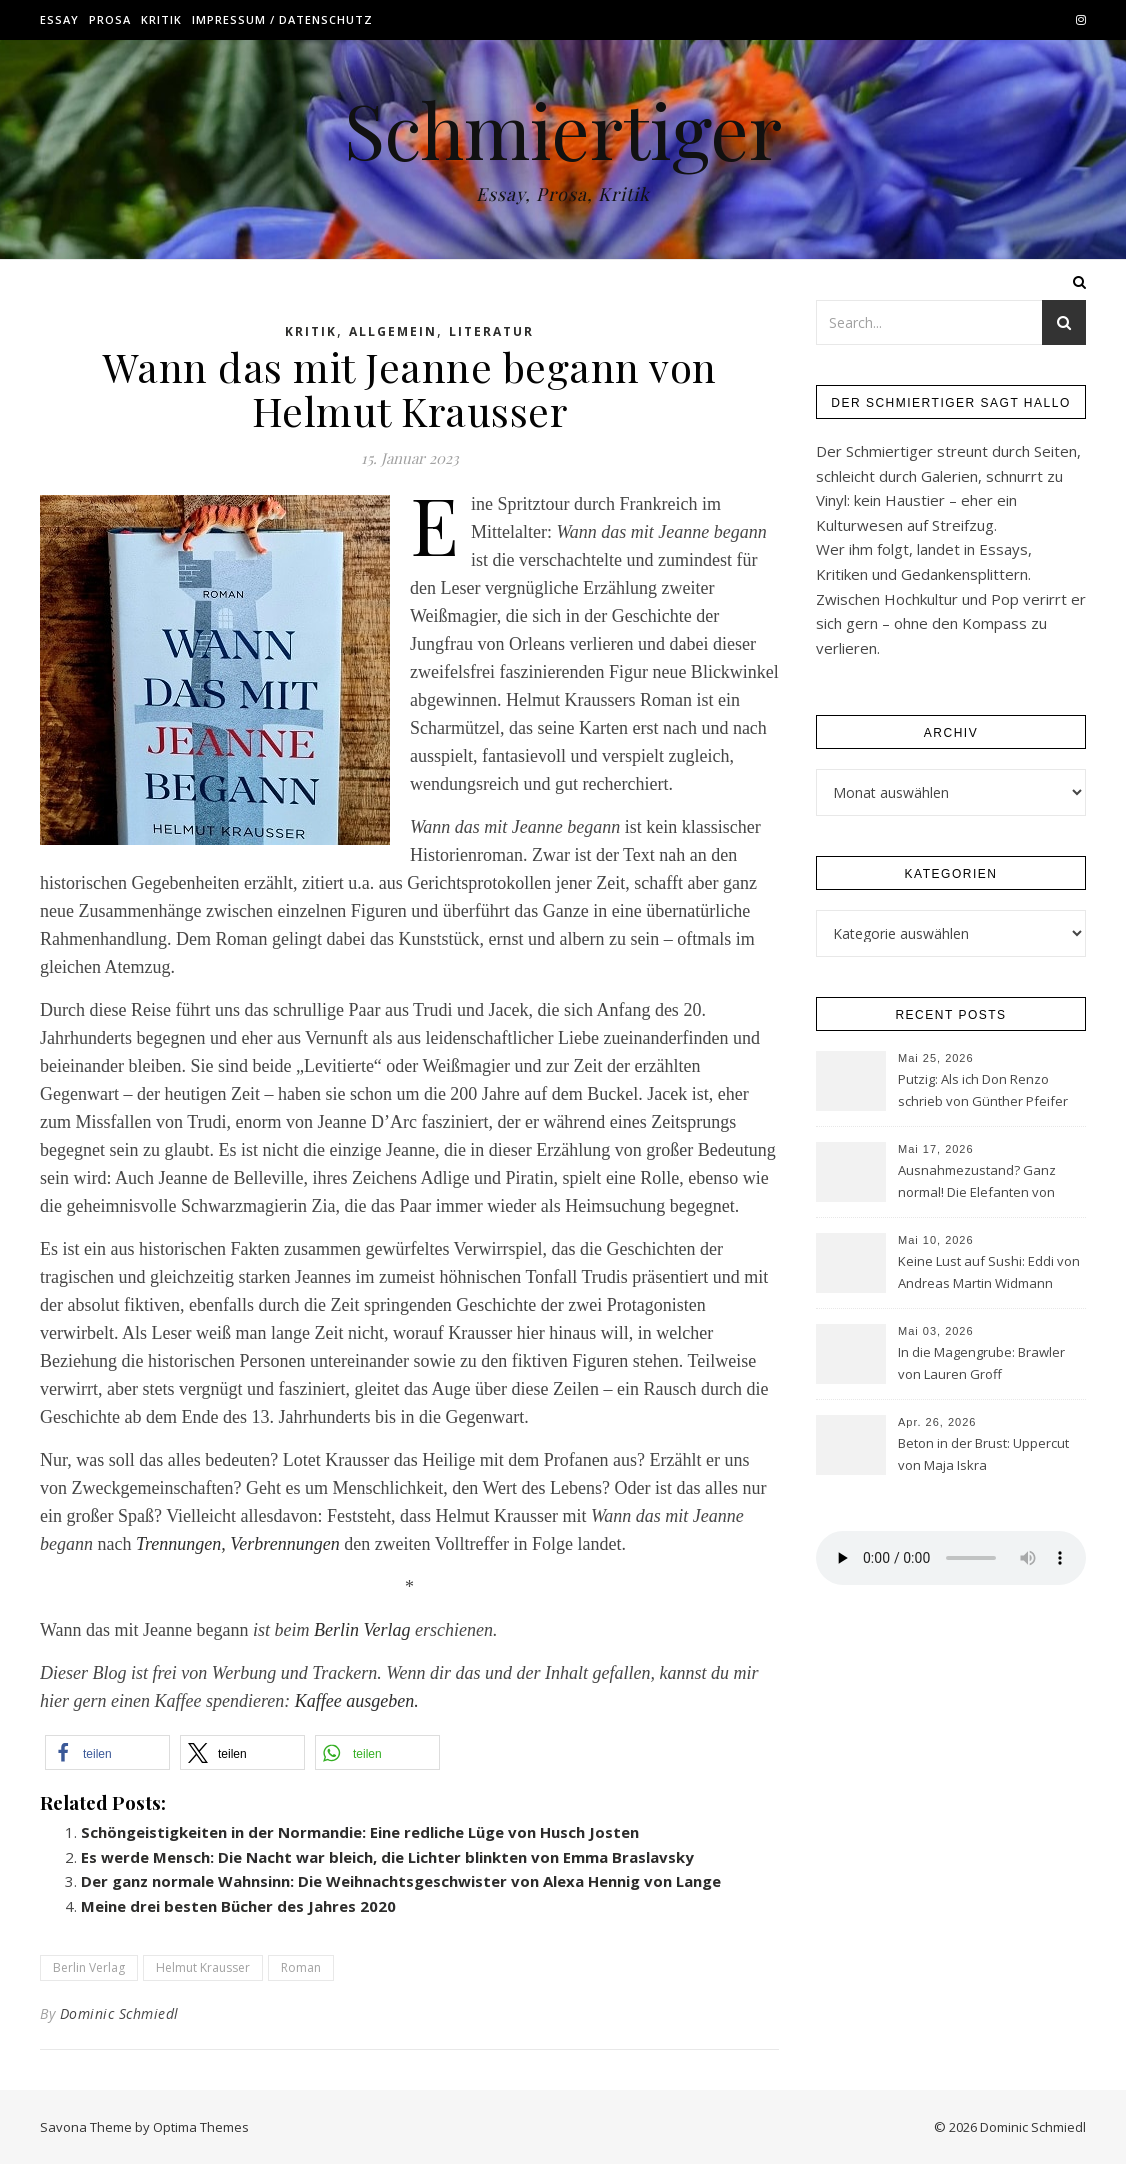 Image resolution: width=1126 pixels, height=2164 pixels. What do you see at coordinates (393, 331) in the screenshot?
I see `Allgemein` at bounding box center [393, 331].